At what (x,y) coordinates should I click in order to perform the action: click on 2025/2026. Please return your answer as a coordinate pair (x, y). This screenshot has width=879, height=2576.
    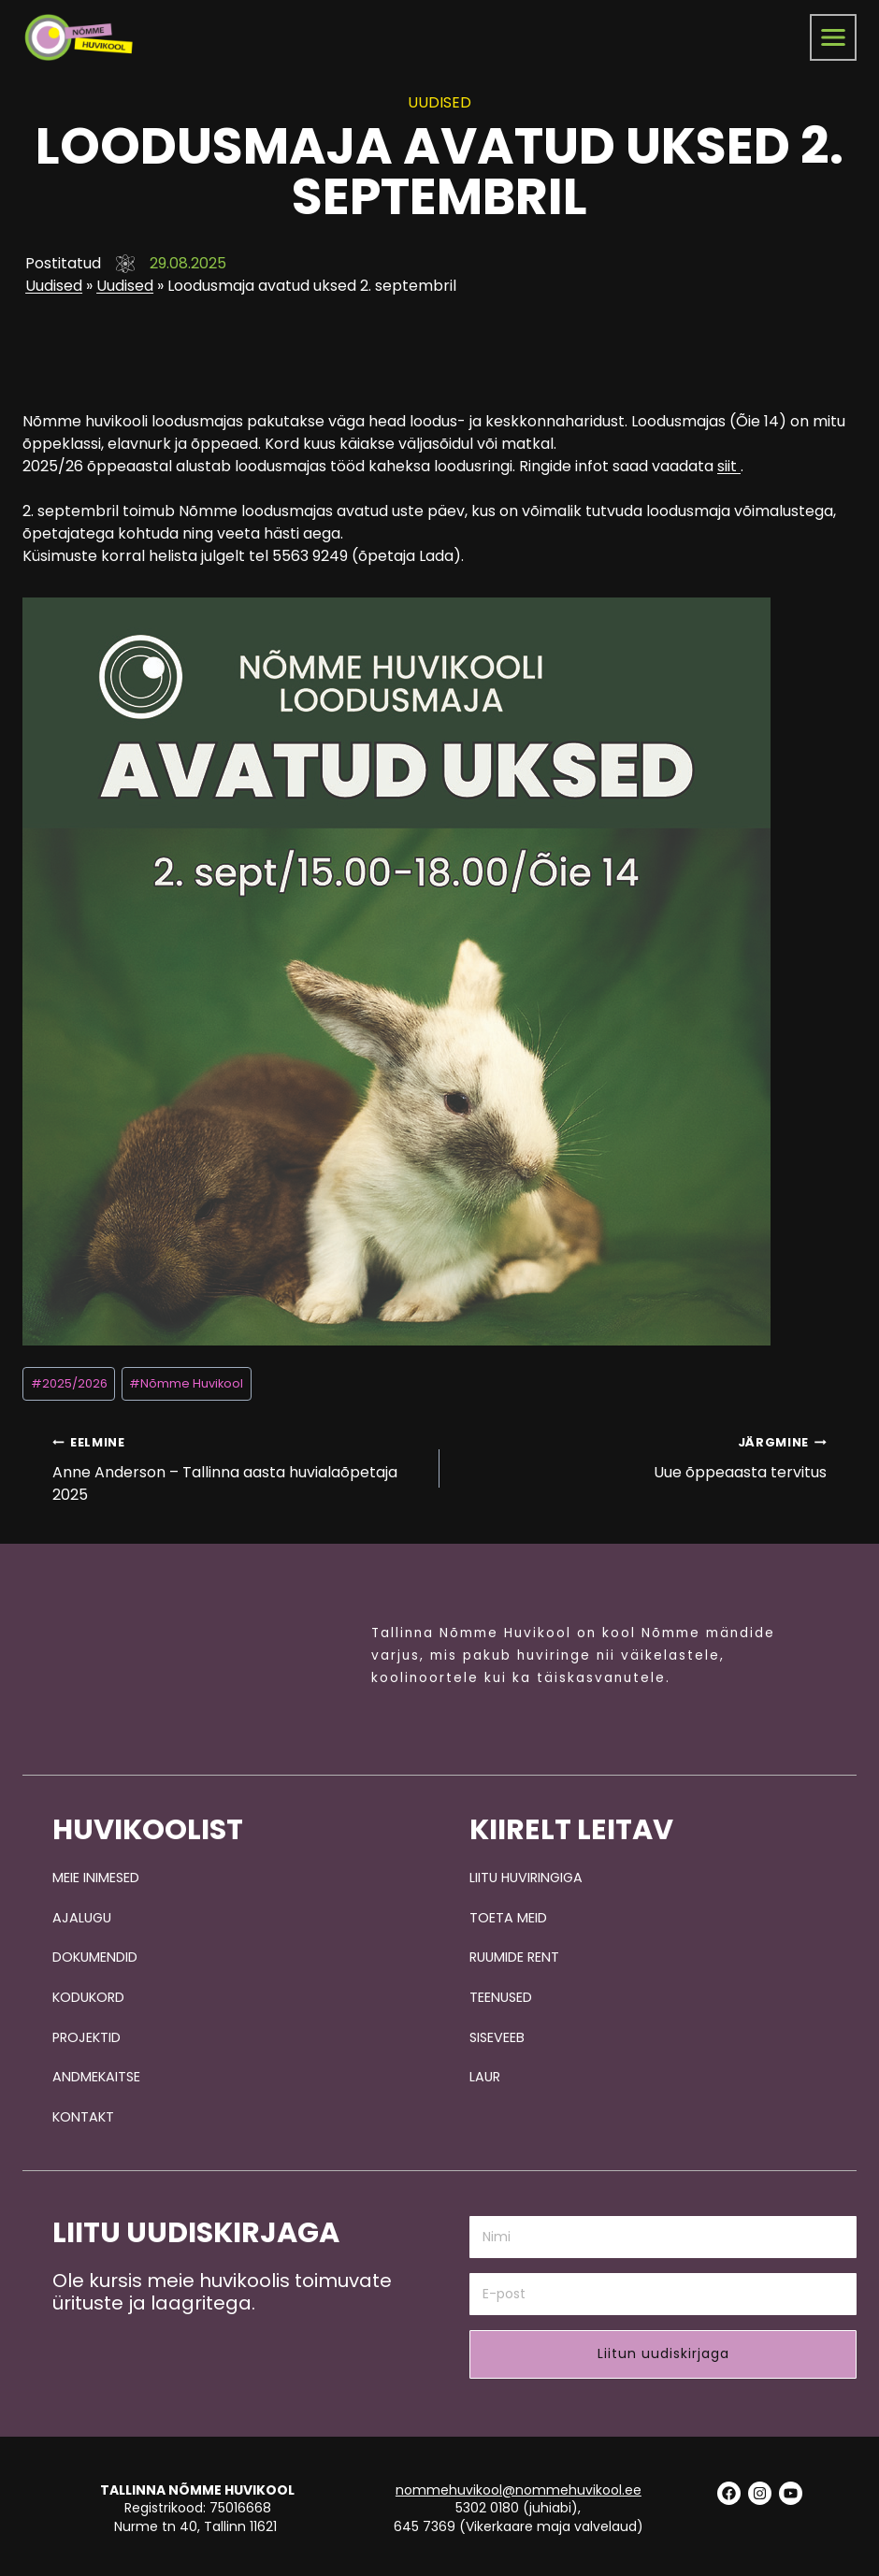
    Looking at the image, I should click on (69, 1374).